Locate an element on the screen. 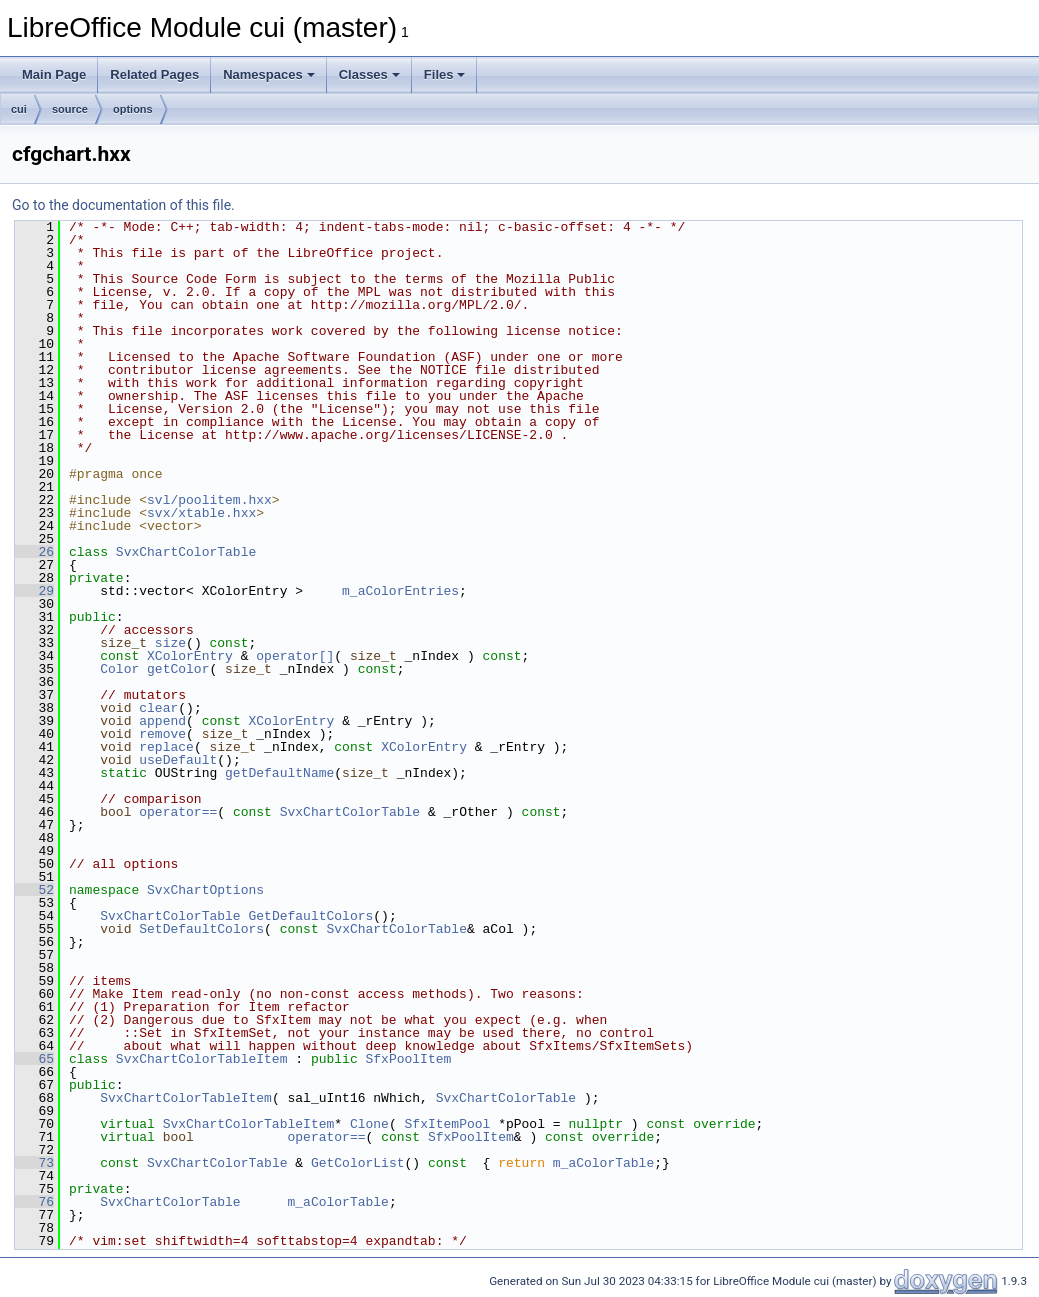 The height and width of the screenshot is (1297, 1039). Files is located at coordinates (445, 74).